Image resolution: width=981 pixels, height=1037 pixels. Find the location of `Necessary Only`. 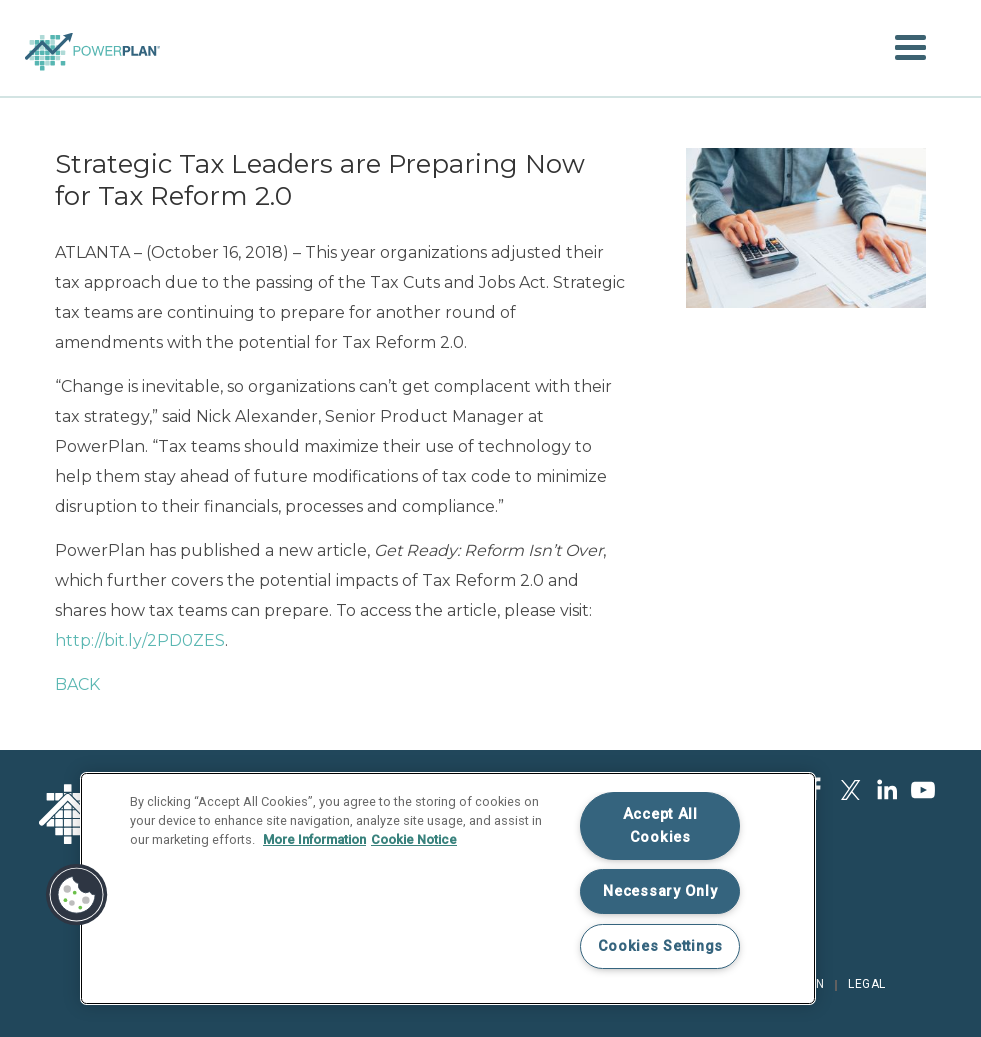

Necessary Only is located at coordinates (660, 891).